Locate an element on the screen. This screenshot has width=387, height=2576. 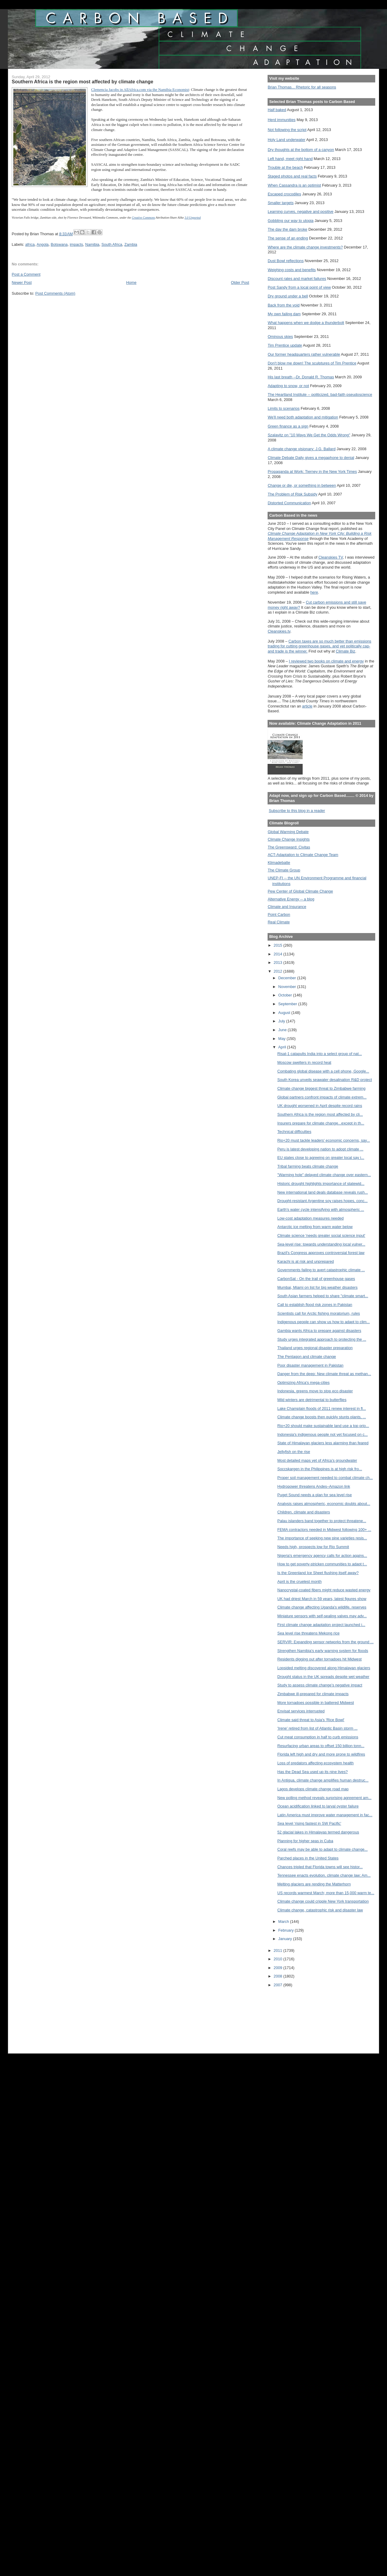
impacts is located at coordinates (76, 244).